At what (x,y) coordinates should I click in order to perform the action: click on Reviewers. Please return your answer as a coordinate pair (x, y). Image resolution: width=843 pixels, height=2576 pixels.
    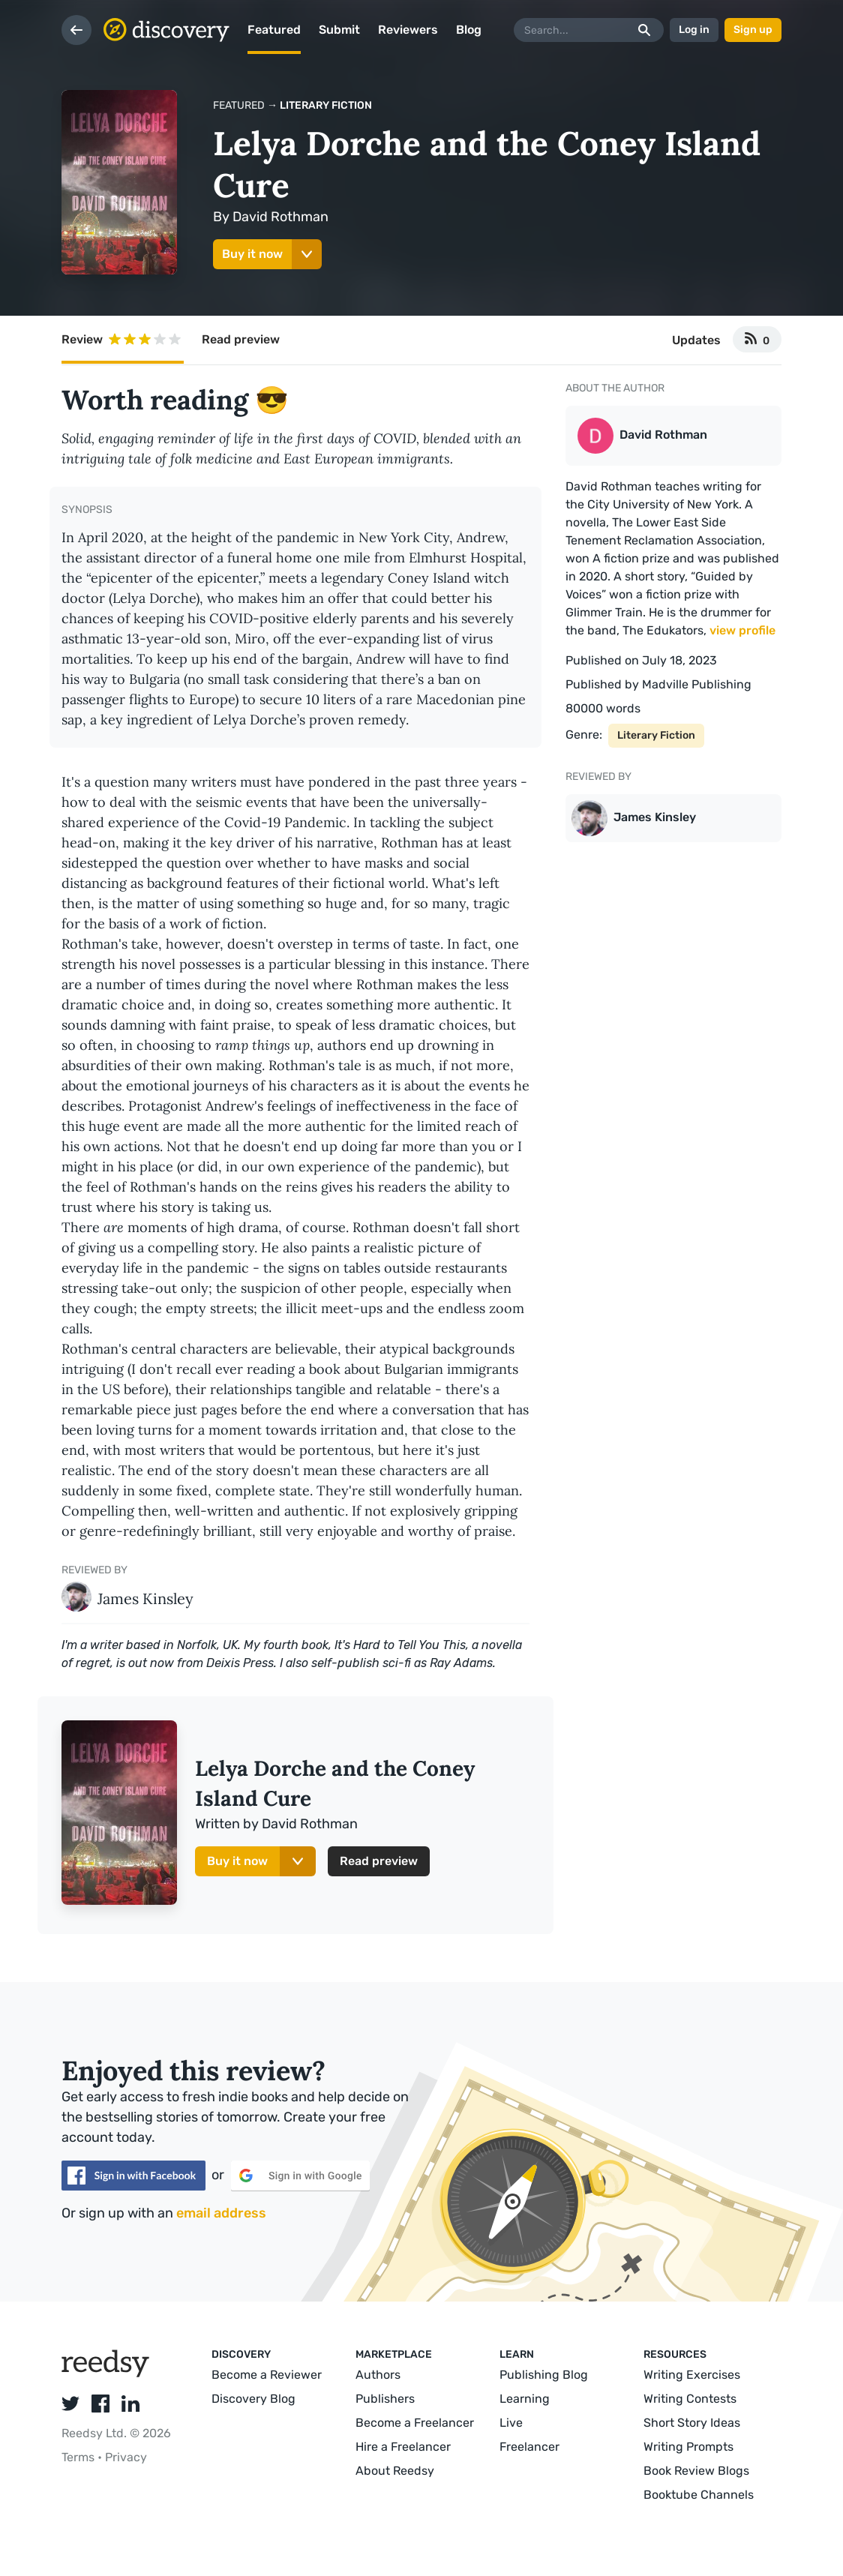
    Looking at the image, I should click on (408, 29).